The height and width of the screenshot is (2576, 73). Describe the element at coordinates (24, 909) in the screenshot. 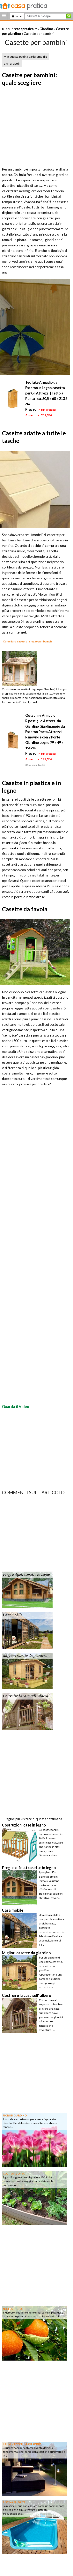

I see `Casette da favola` at that location.